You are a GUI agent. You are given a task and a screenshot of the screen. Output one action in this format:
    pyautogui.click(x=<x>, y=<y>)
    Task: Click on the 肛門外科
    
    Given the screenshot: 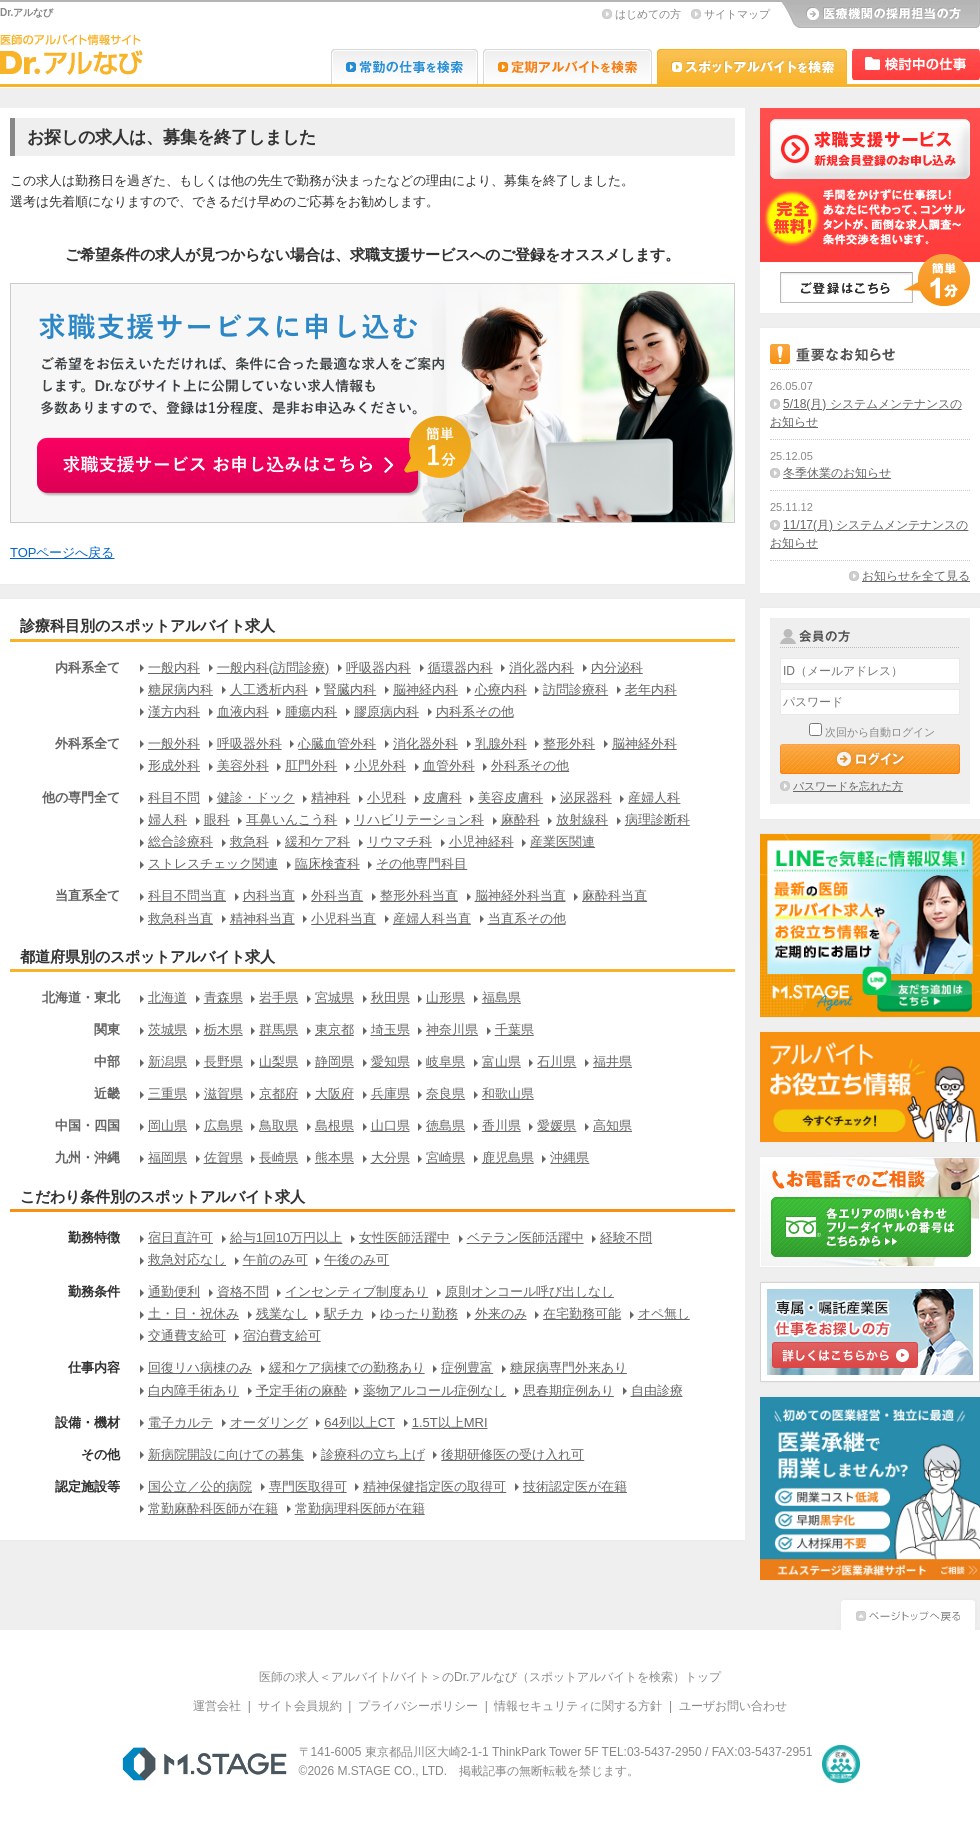 What is the action you would take?
    pyautogui.click(x=311, y=765)
    